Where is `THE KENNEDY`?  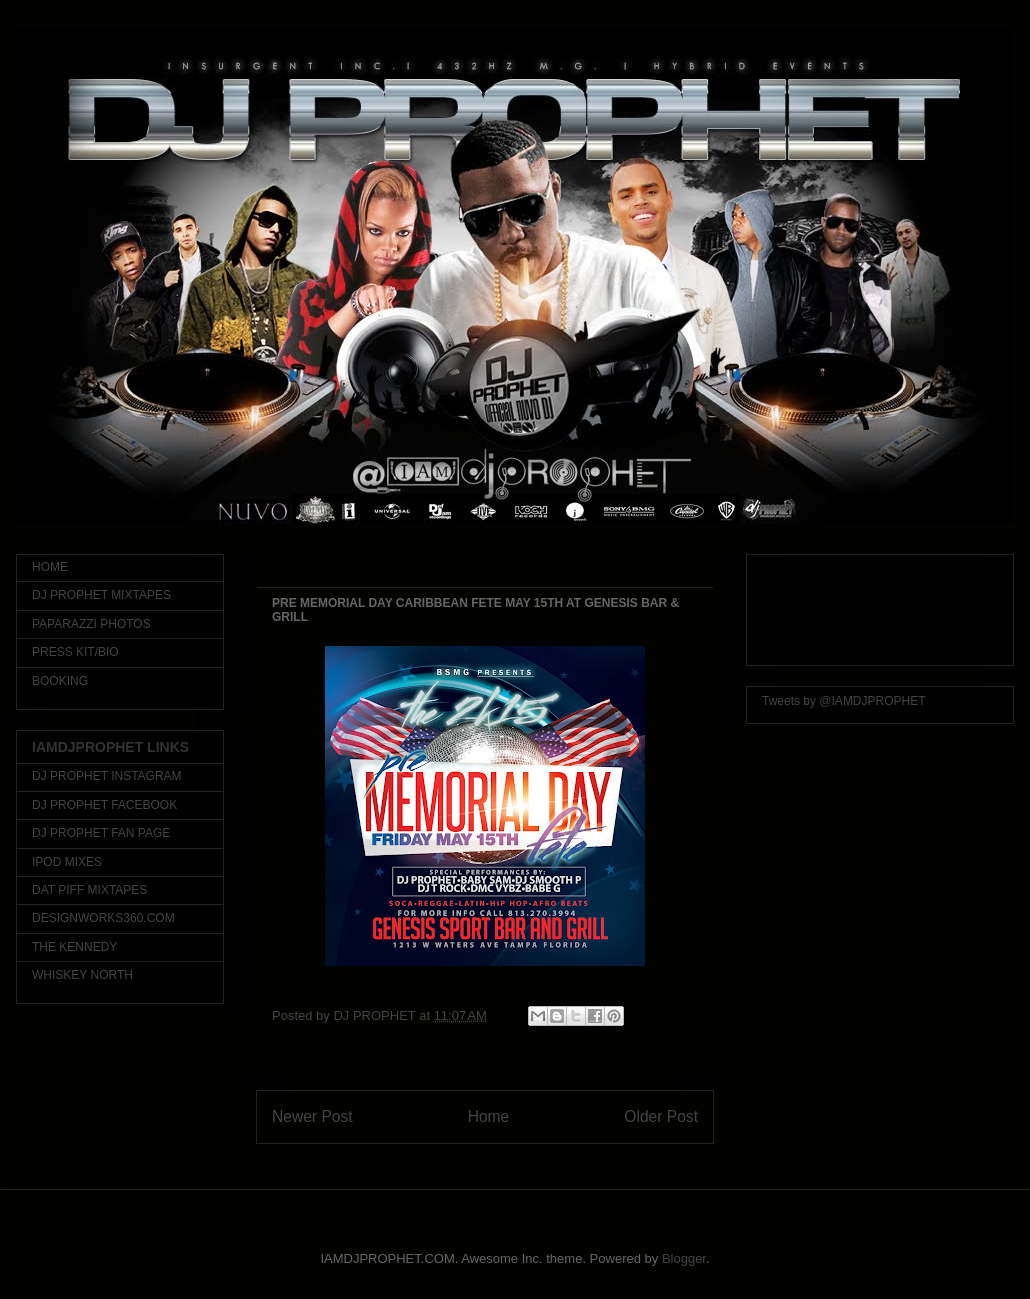
THE KENNEDY is located at coordinates (74, 947).